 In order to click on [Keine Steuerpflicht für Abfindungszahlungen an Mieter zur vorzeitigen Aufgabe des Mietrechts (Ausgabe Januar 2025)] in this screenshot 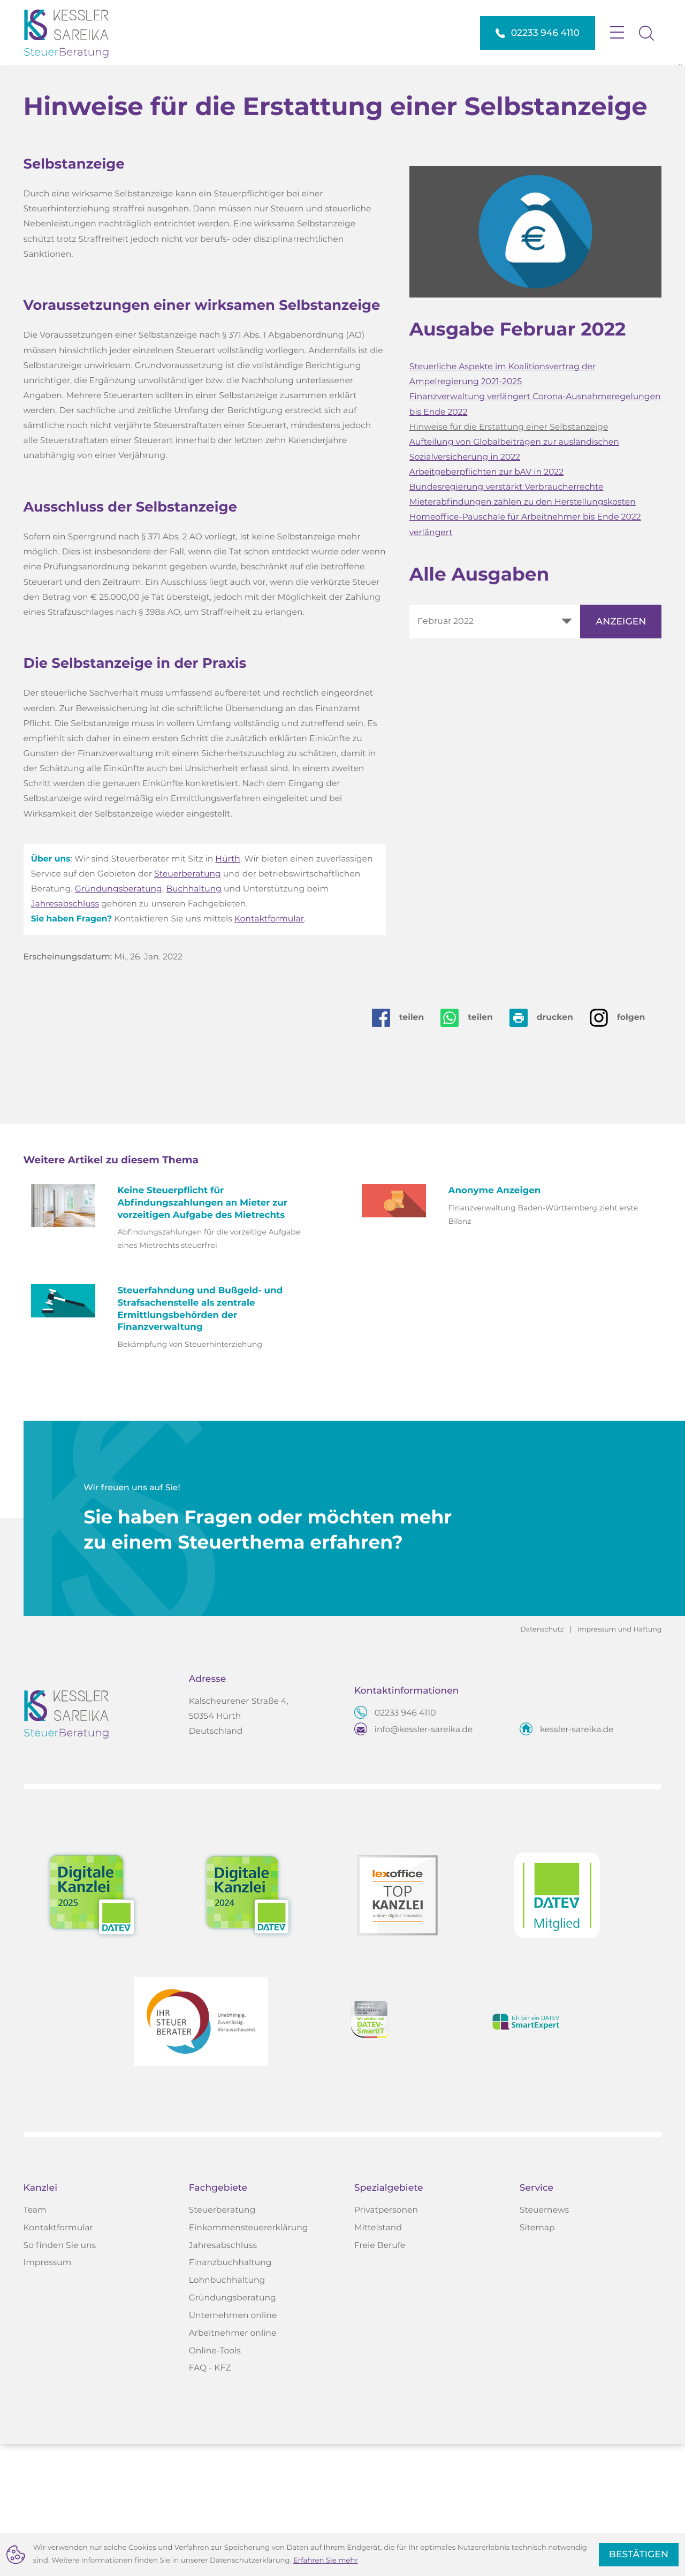, I will do `click(177, 1350)`.